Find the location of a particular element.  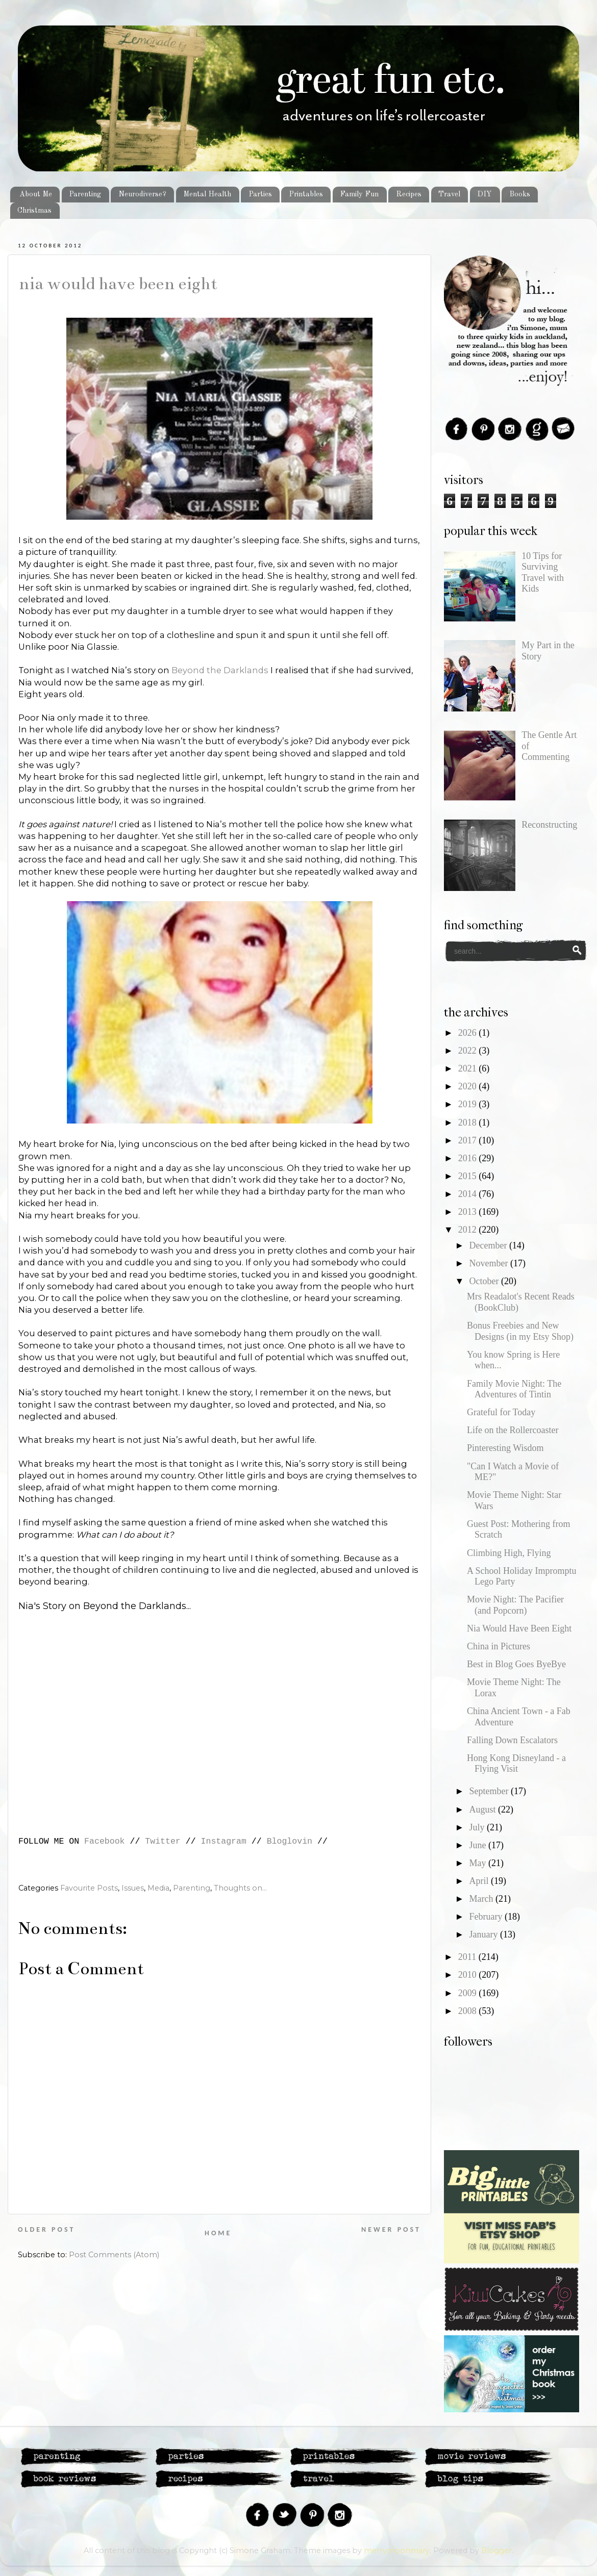

2018 is located at coordinates (468, 1122).